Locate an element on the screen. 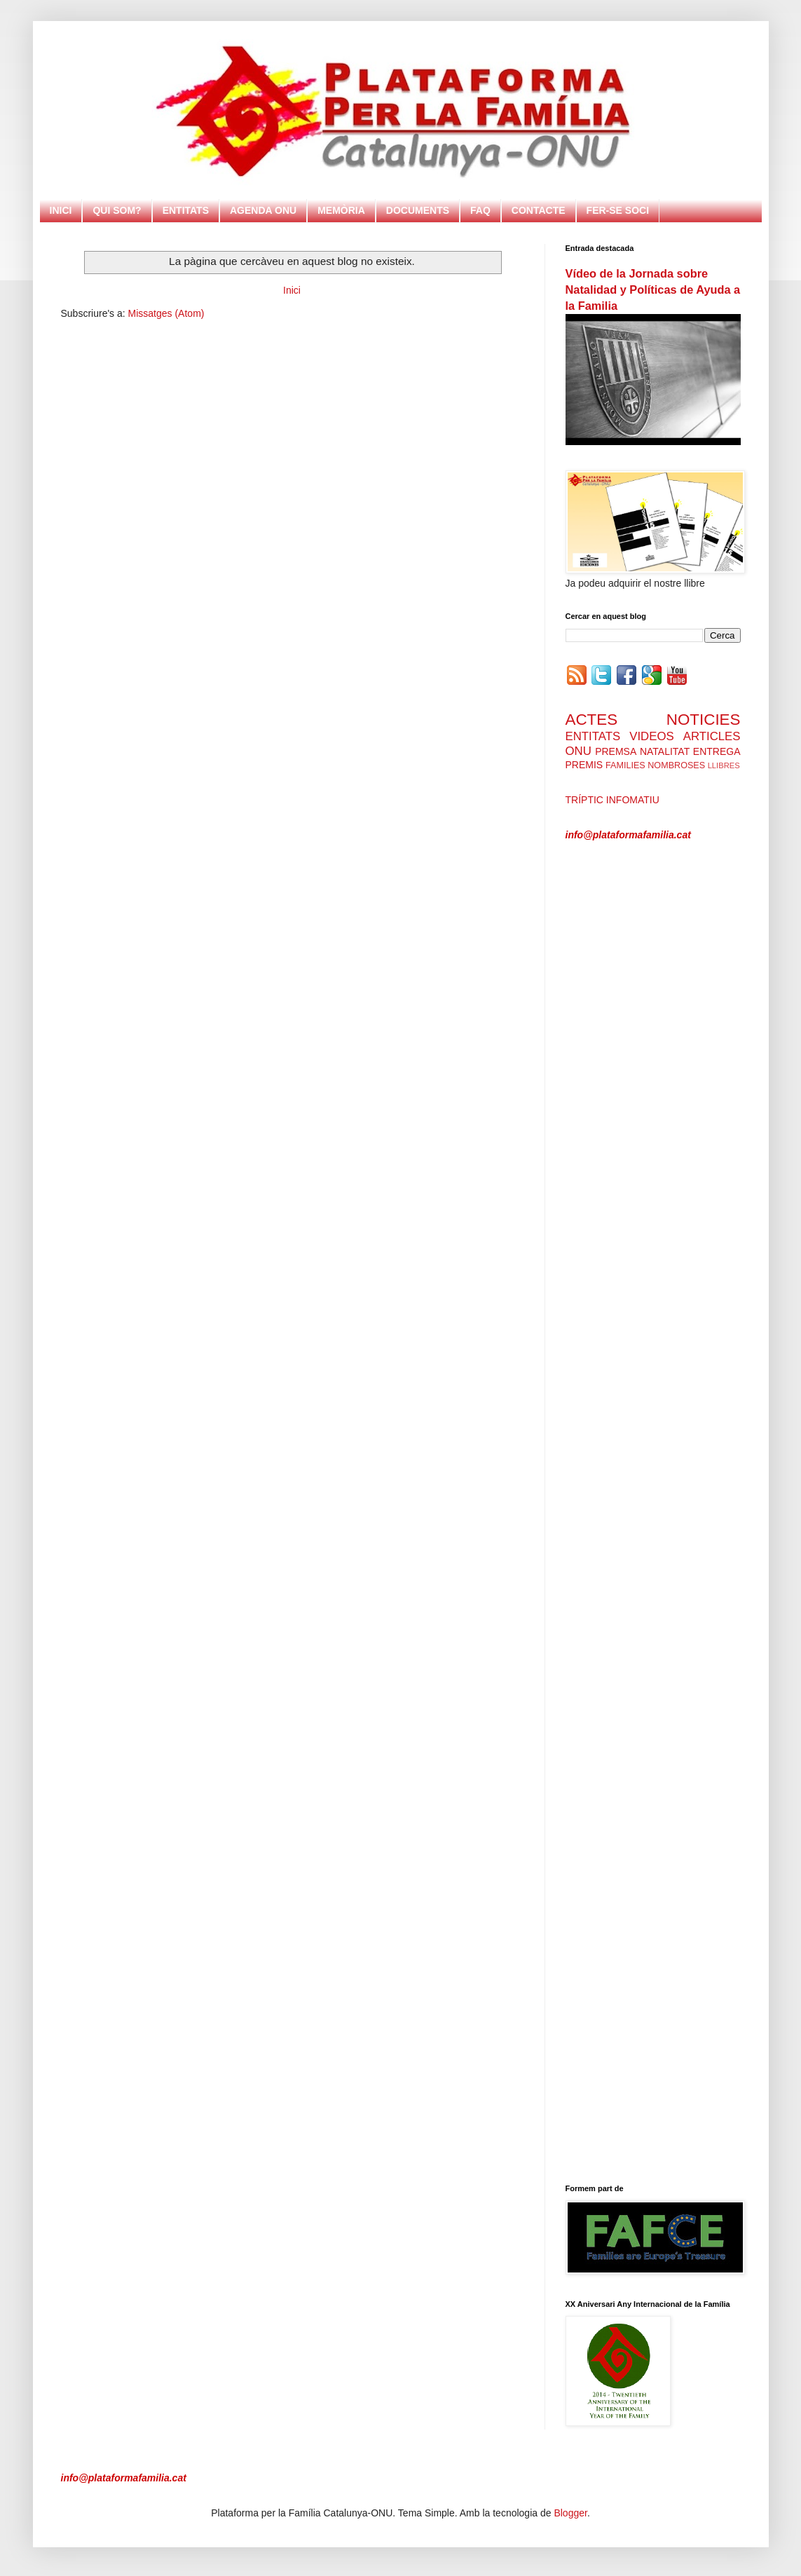 Image resolution: width=801 pixels, height=2576 pixels. ARTICLES is located at coordinates (712, 736).